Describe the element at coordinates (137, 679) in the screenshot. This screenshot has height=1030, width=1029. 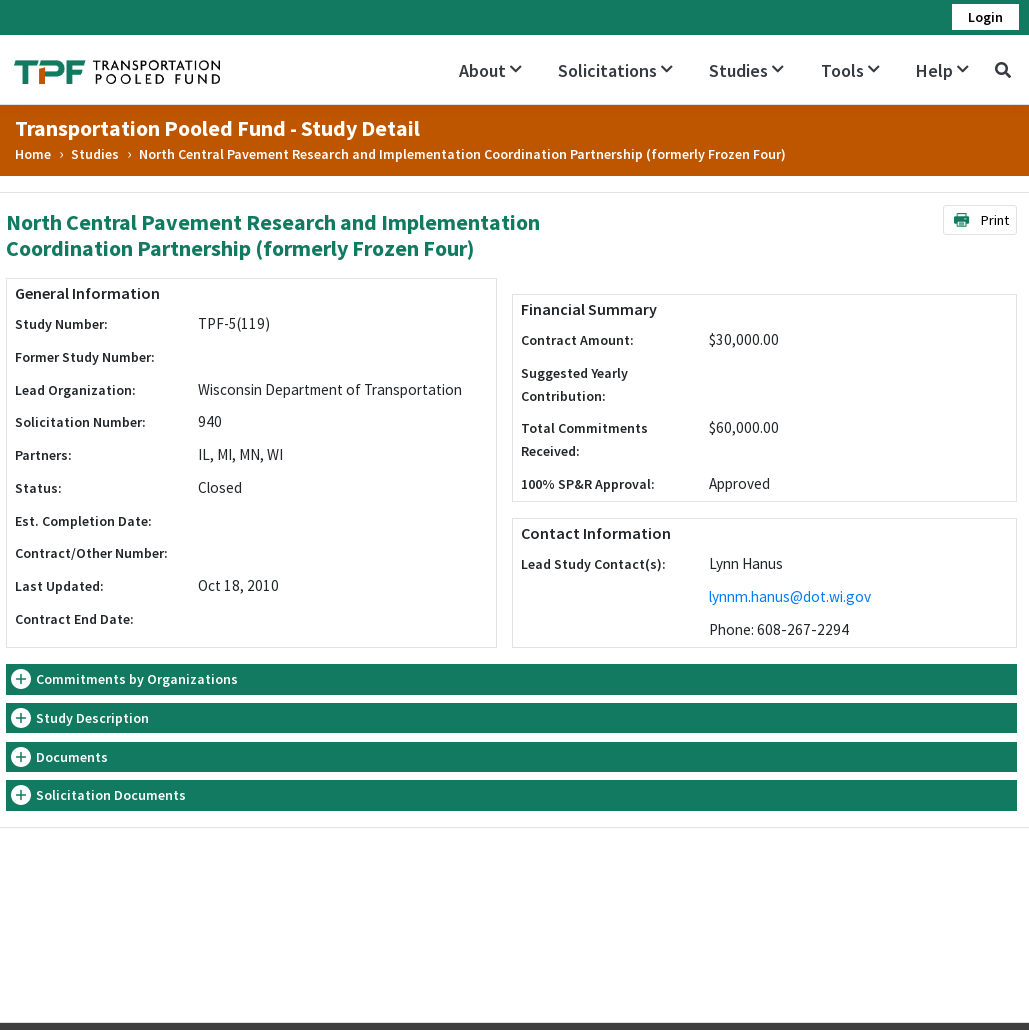
I see `Commitments by Organizations [button]` at that location.